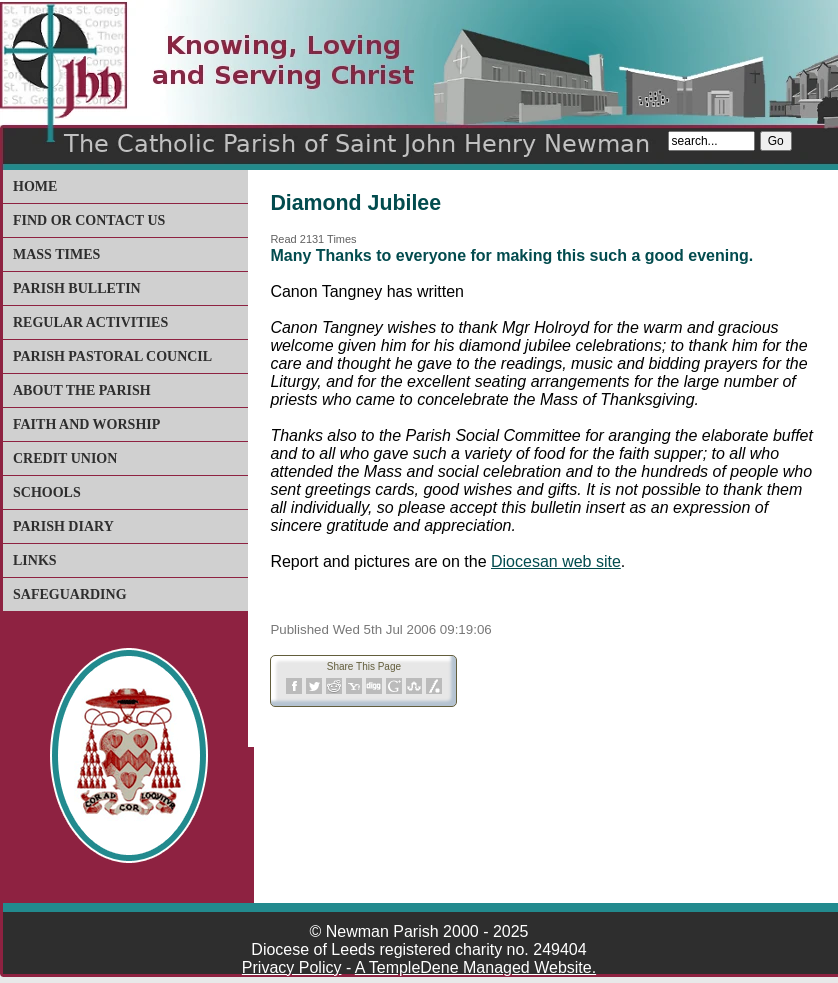 This screenshot has height=983, width=838. I want to click on Privacy Policy, so click(292, 967).